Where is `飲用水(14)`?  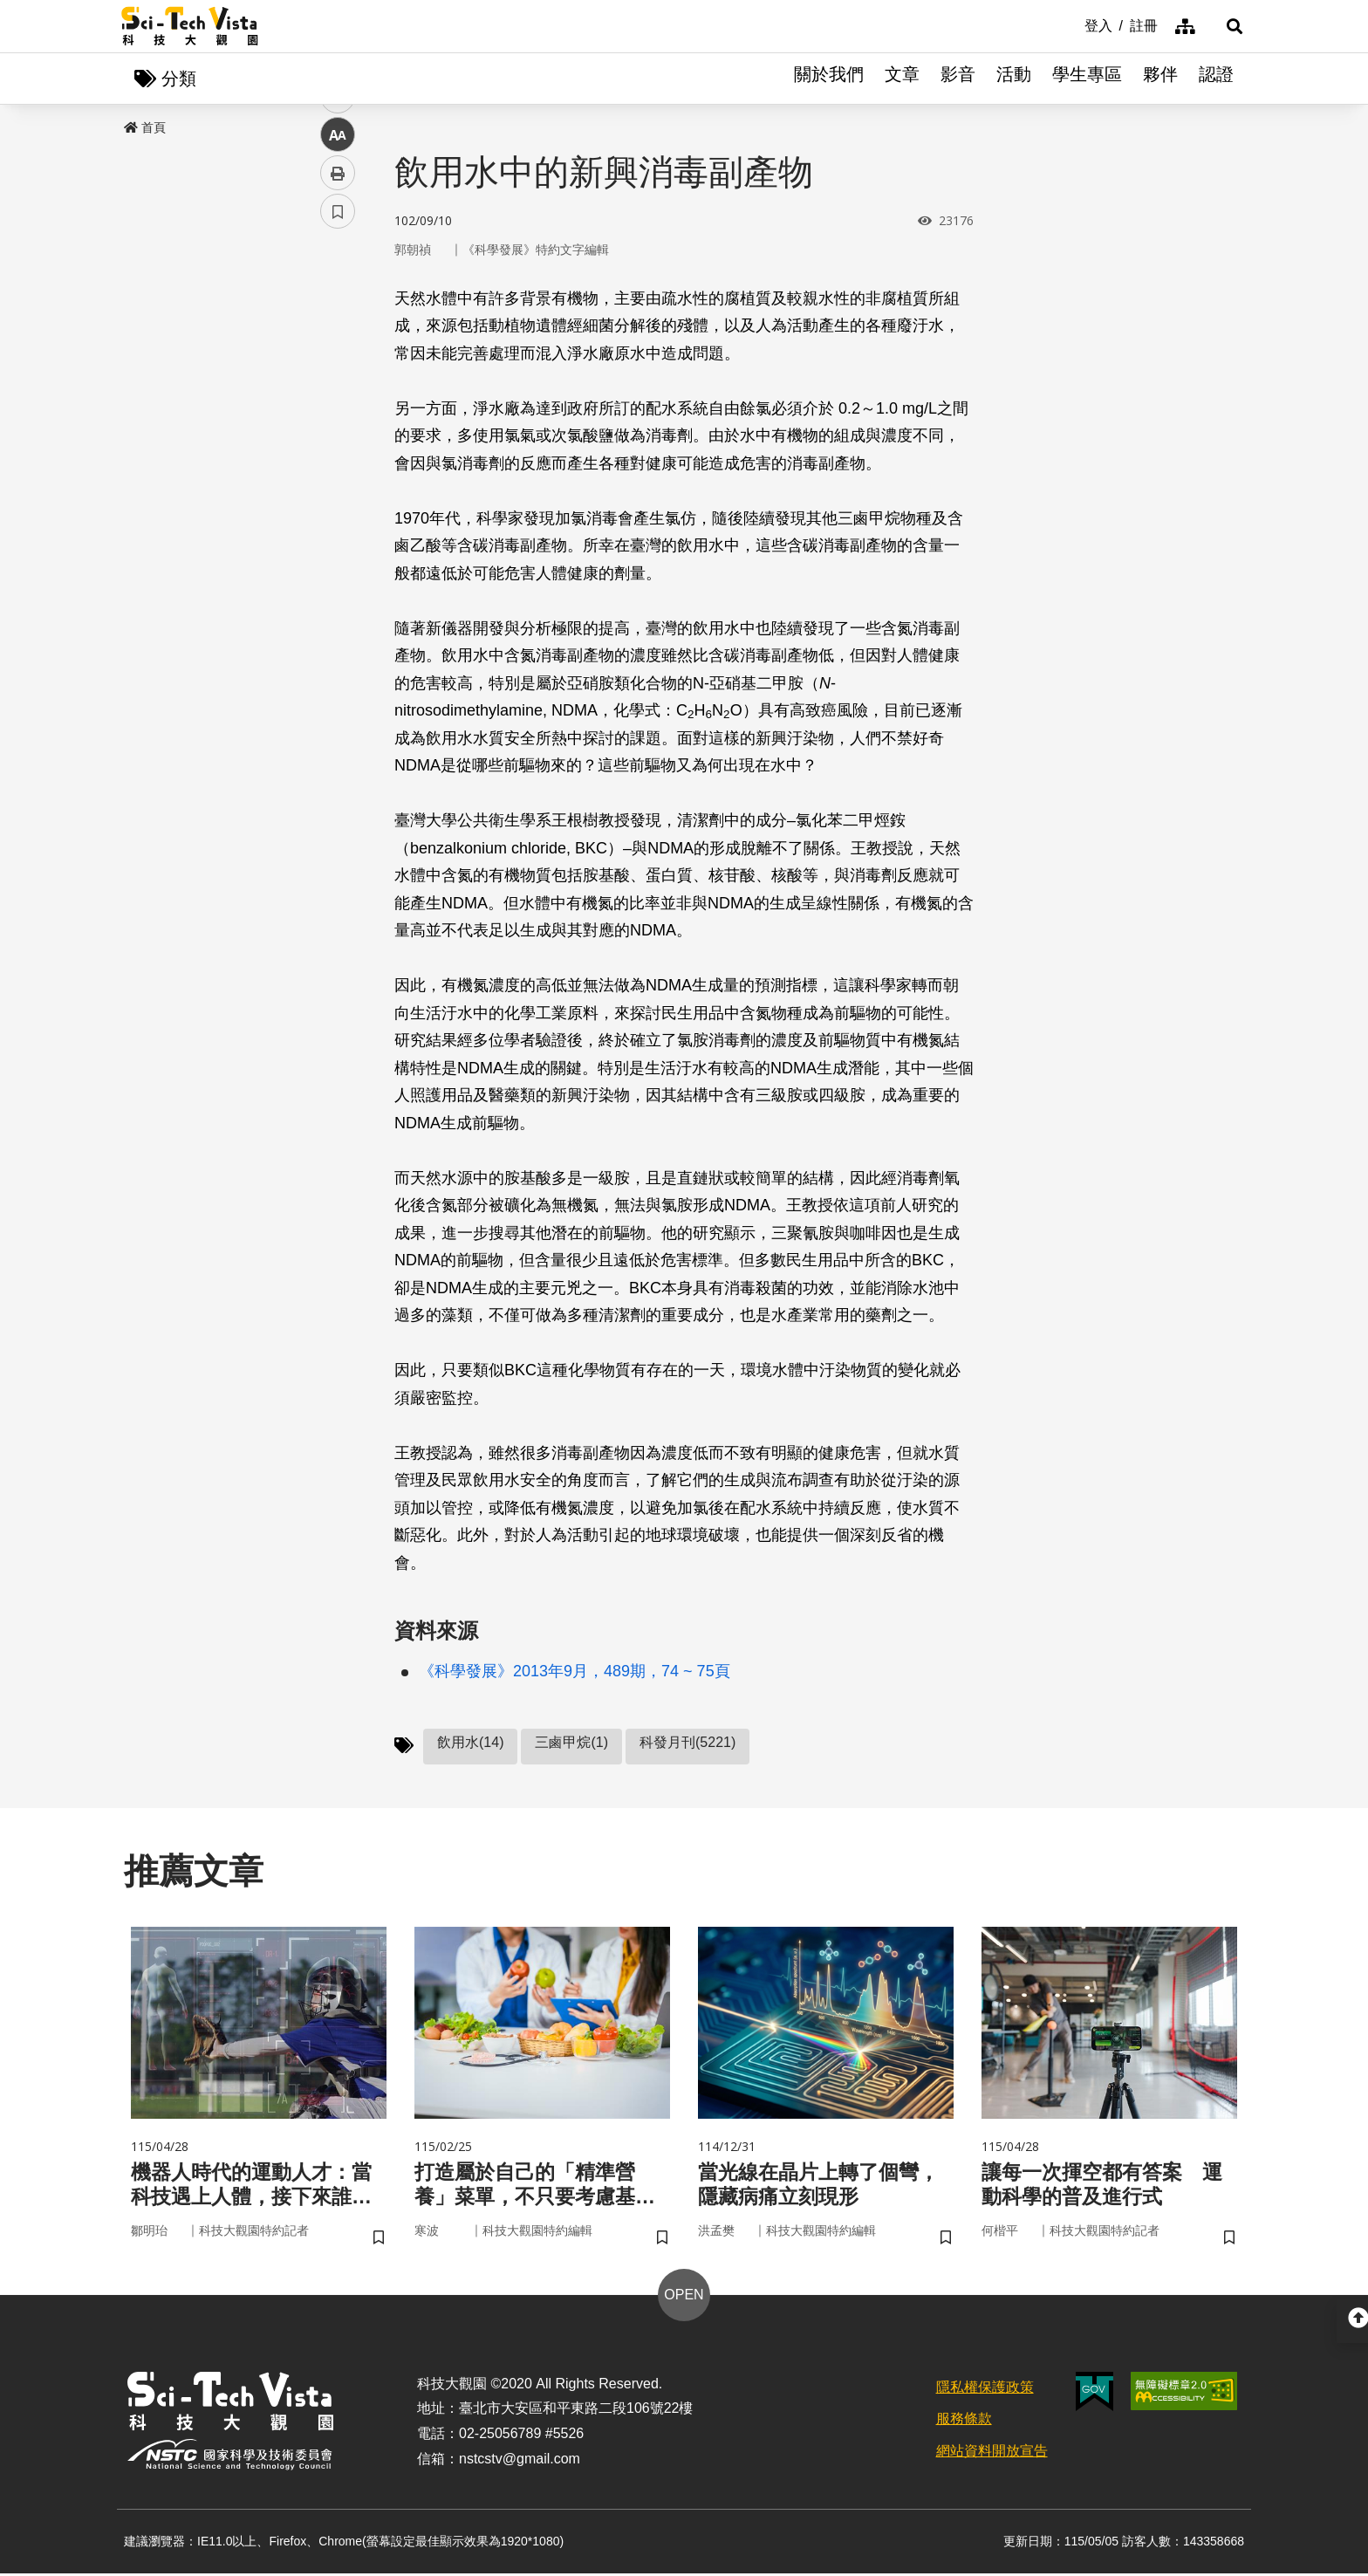 飲用水(14) is located at coordinates (470, 1743).